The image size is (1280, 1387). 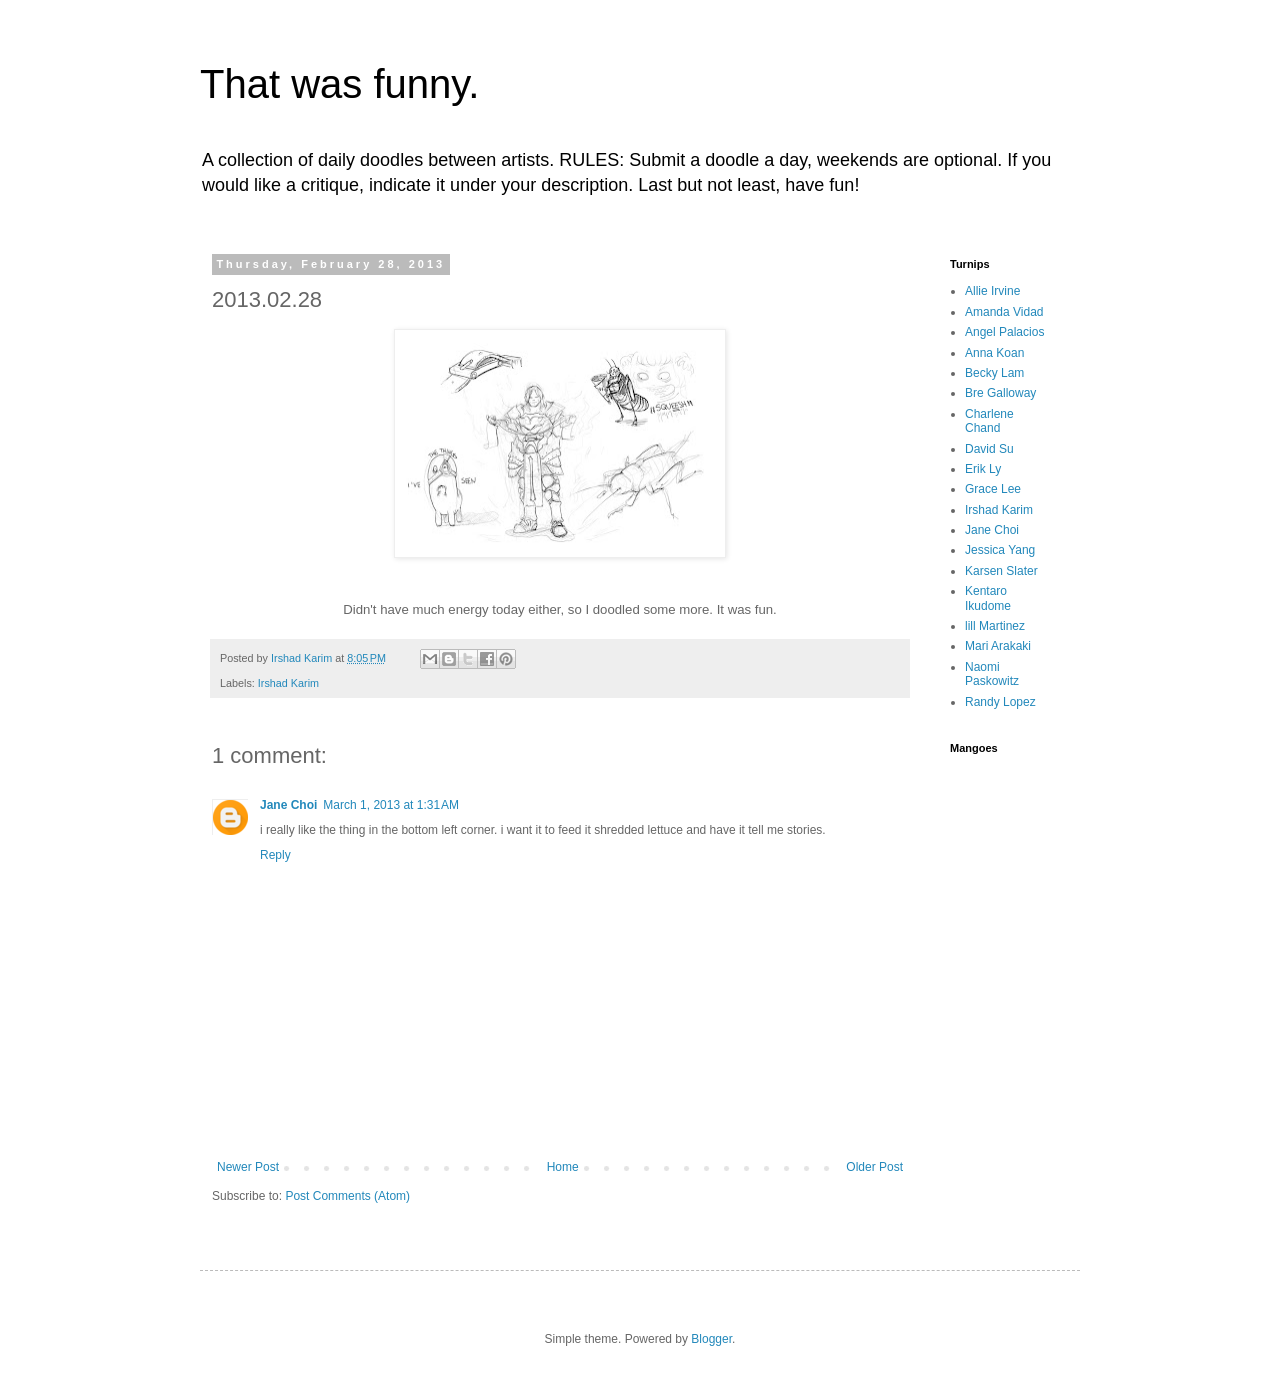 I want to click on Charlene Chand, so click(x=989, y=421).